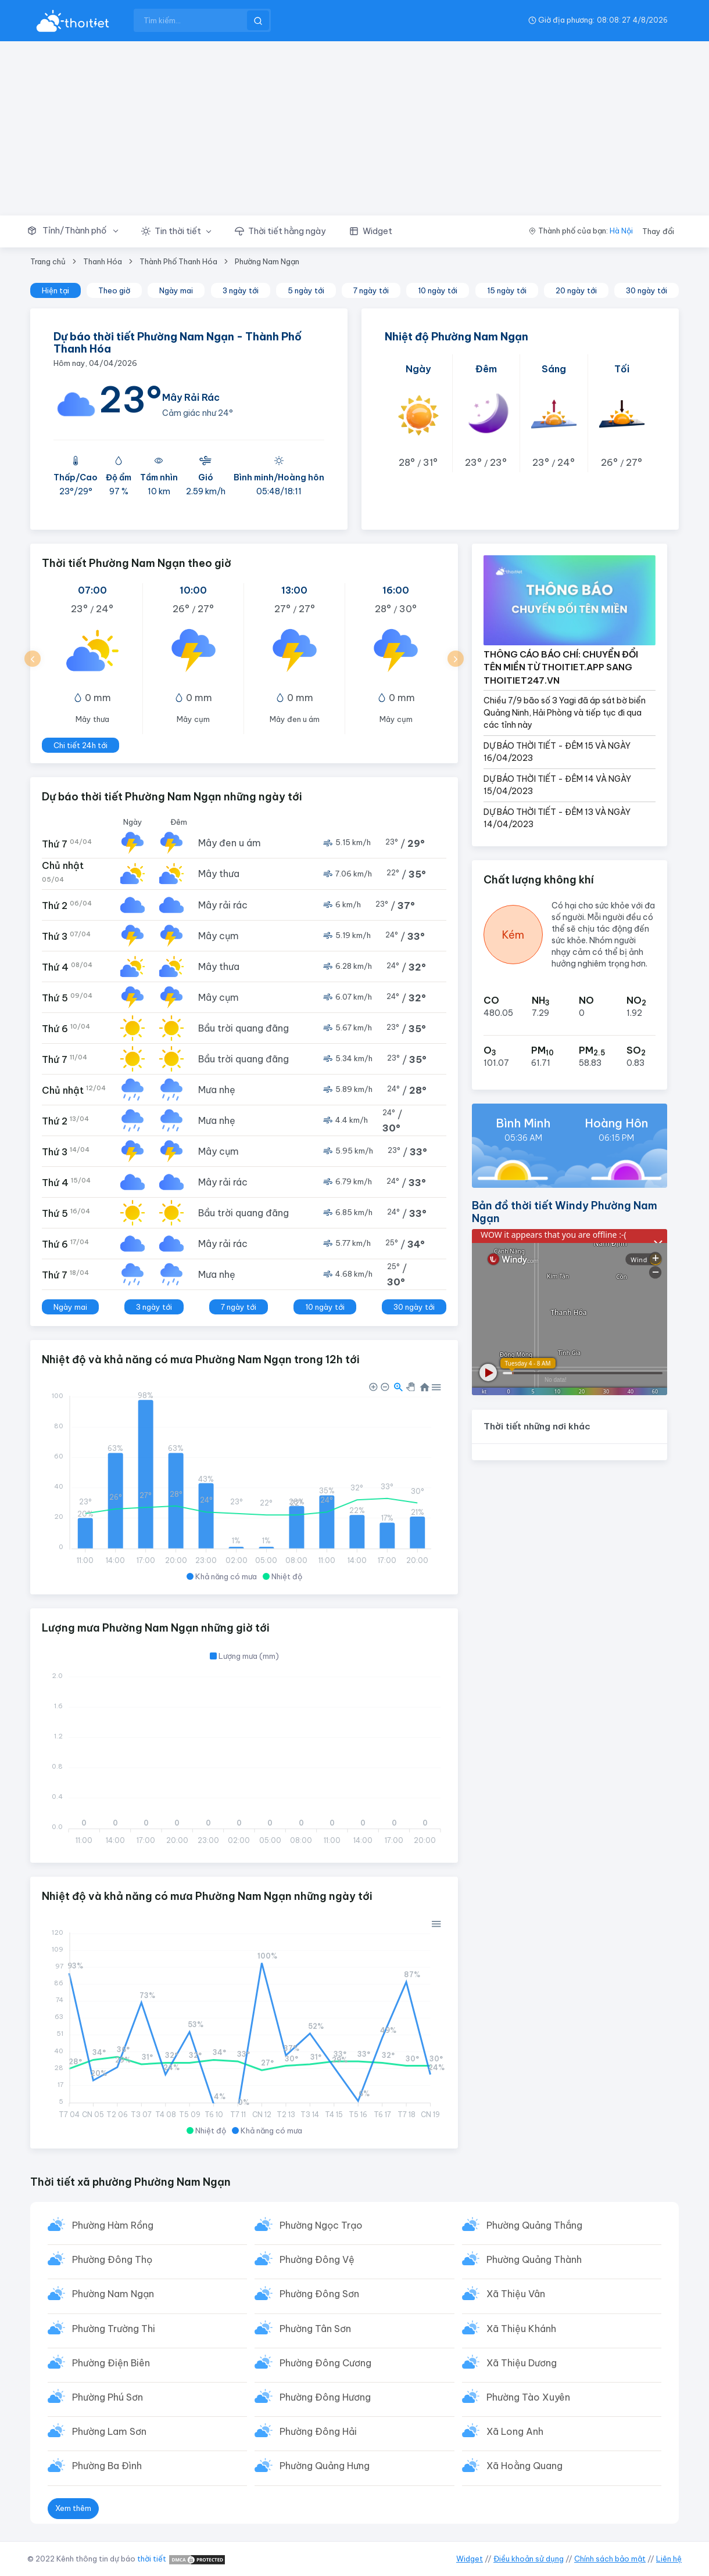 This screenshot has height=2576, width=709. Describe the element at coordinates (534, 2259) in the screenshot. I see `Phường Quảng Thành` at that location.